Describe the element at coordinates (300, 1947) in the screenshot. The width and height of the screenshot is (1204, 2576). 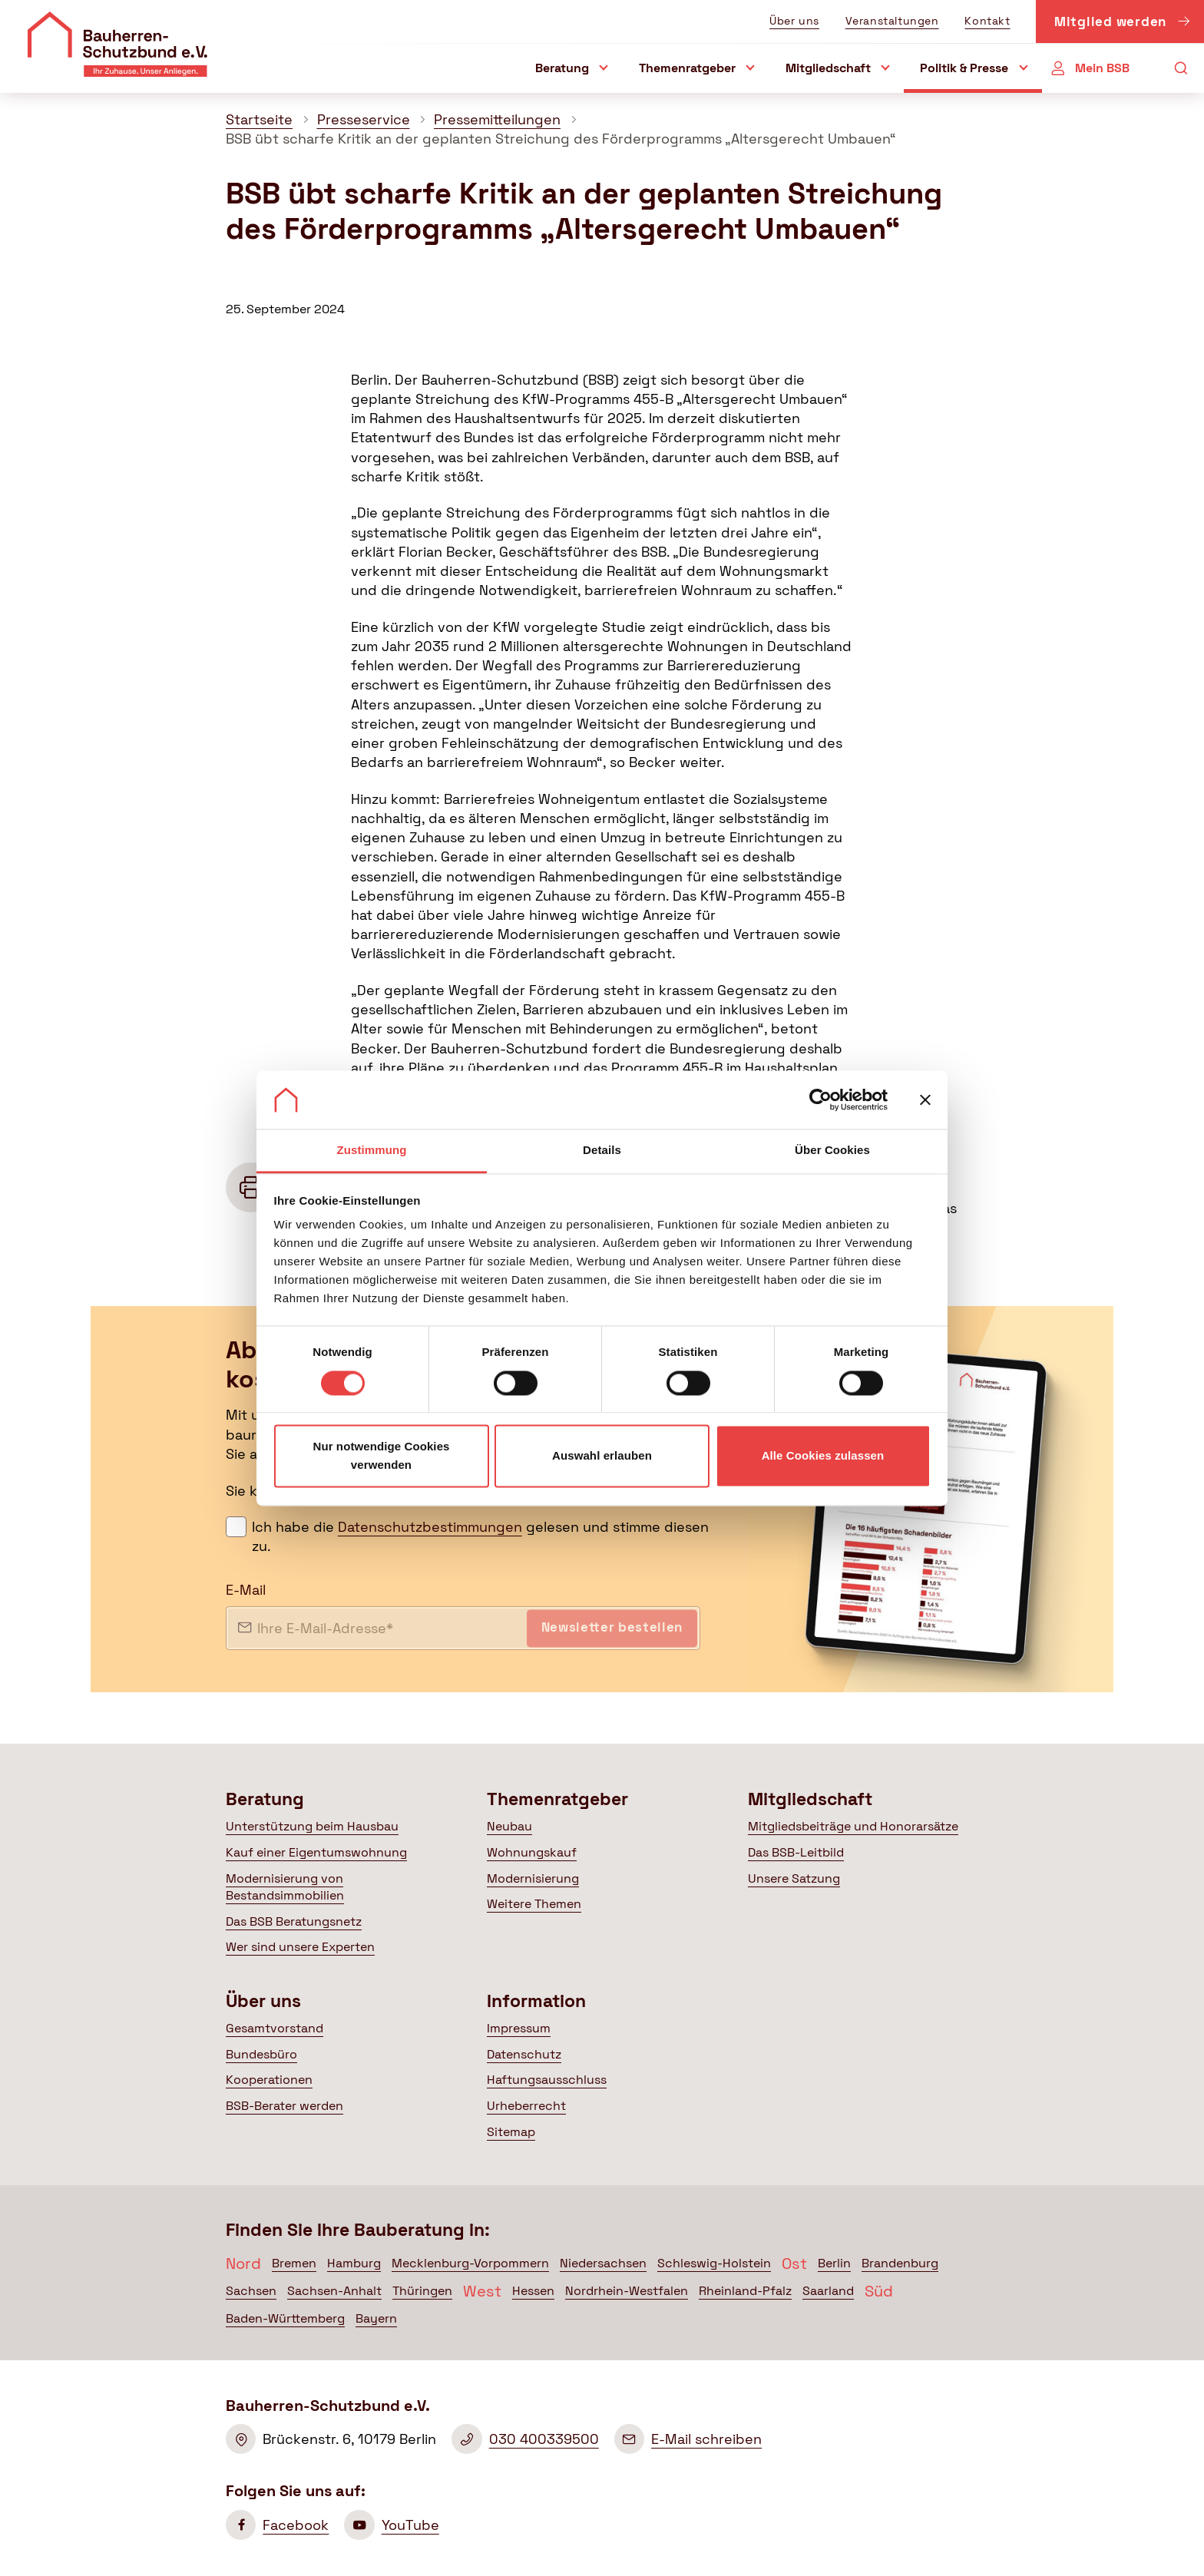
I see `Wer sind unsere Experten` at that location.